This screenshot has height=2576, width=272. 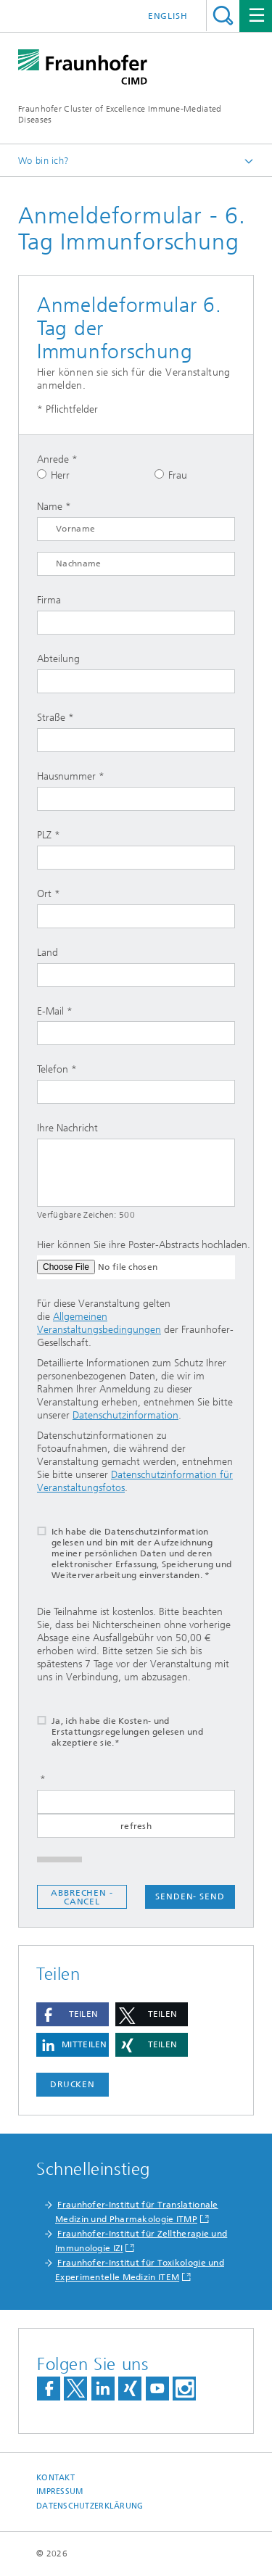 I want to click on Herr, so click(x=53, y=475).